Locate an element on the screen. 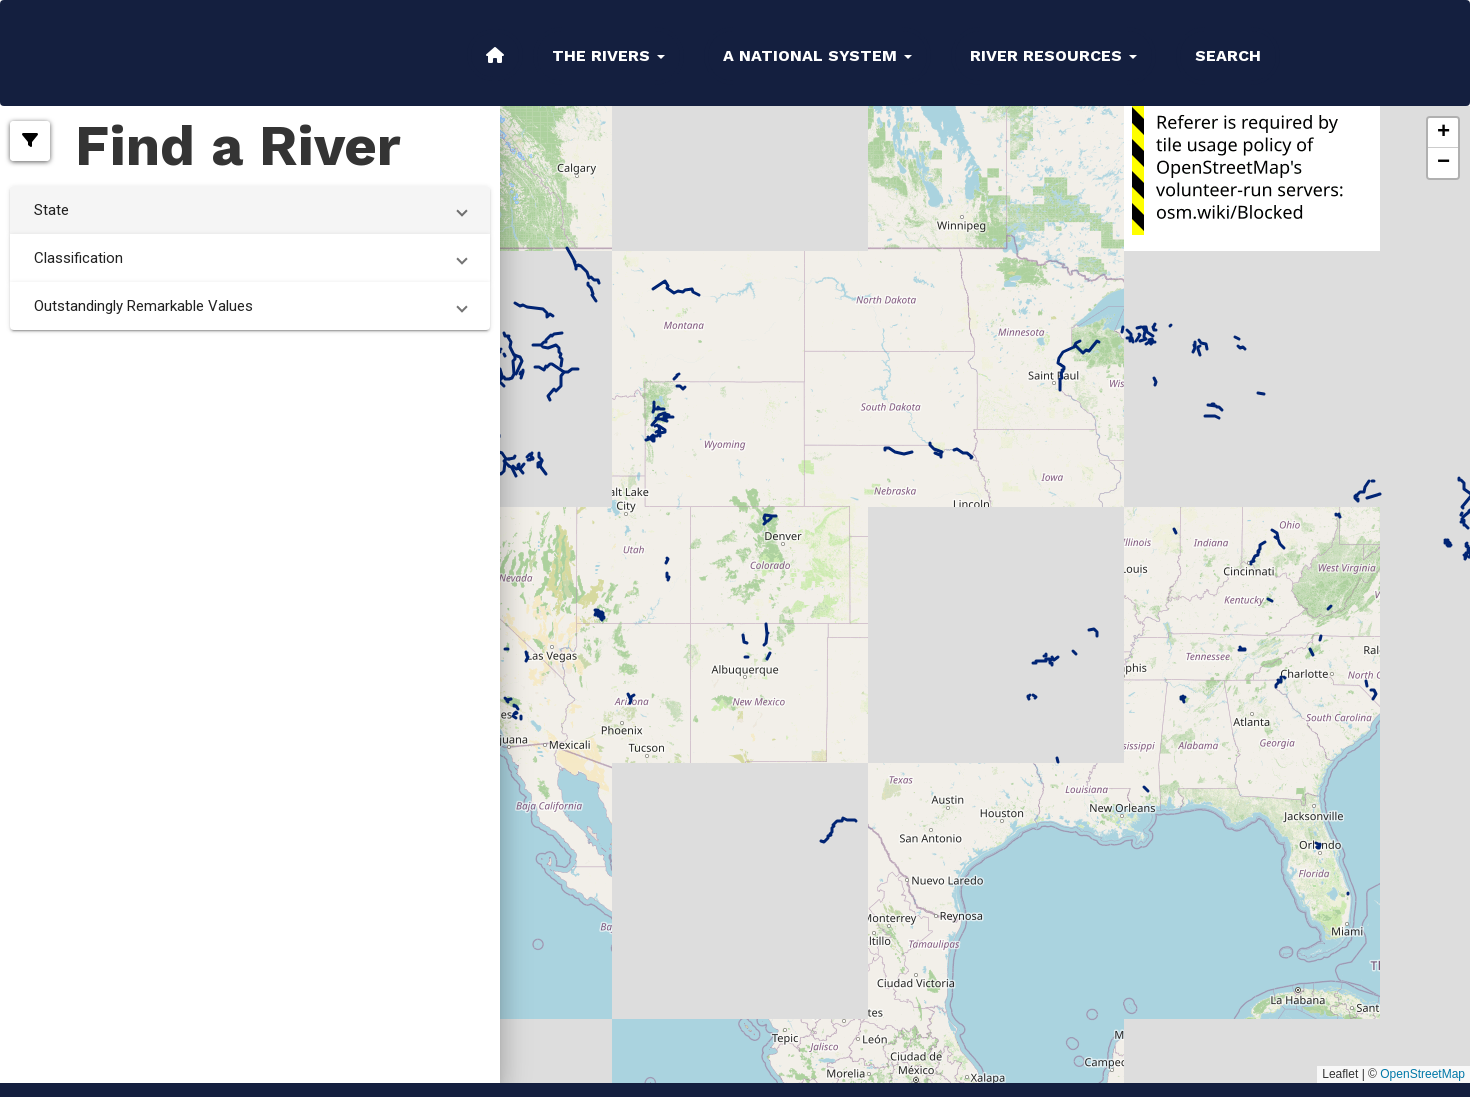 The height and width of the screenshot is (1097, 1470). The Rivers is located at coordinates (608, 55).